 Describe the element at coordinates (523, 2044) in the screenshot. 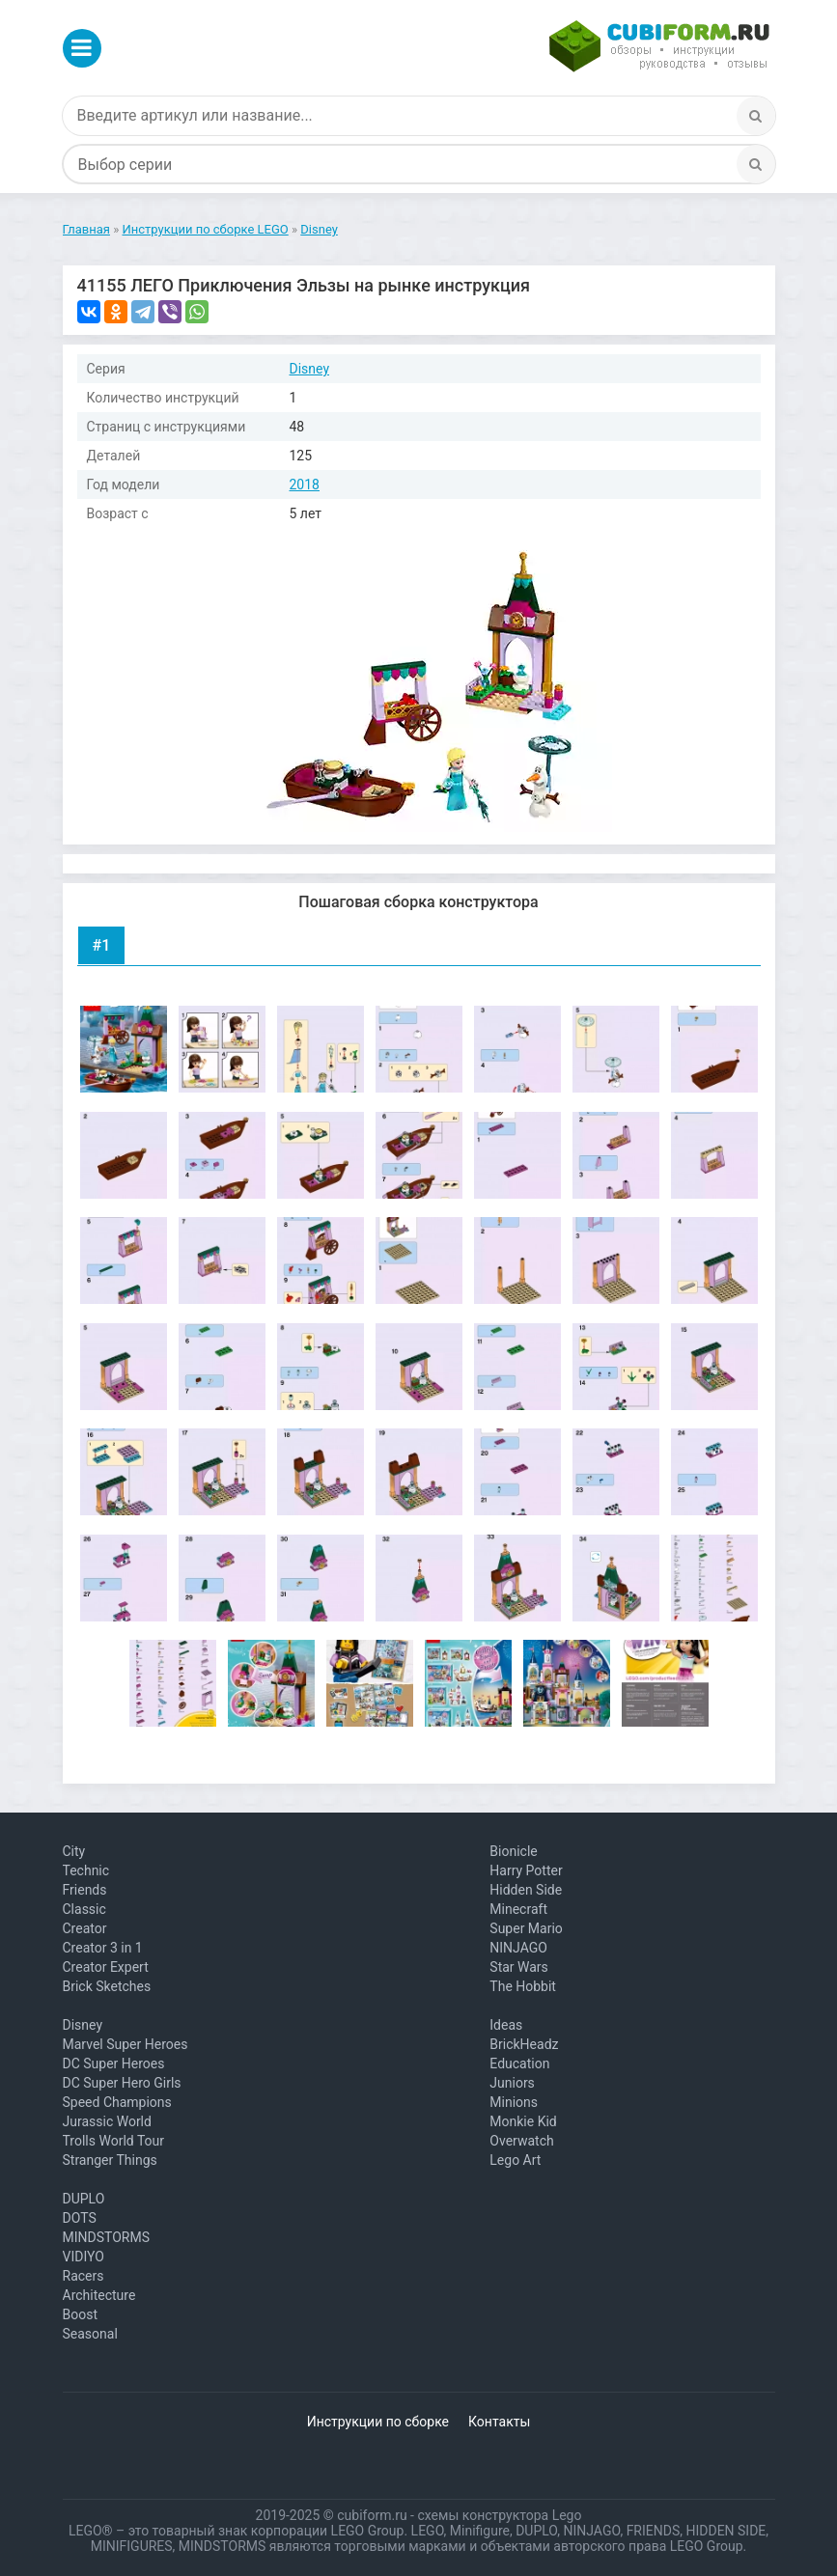

I see `BrickHeadz` at that location.